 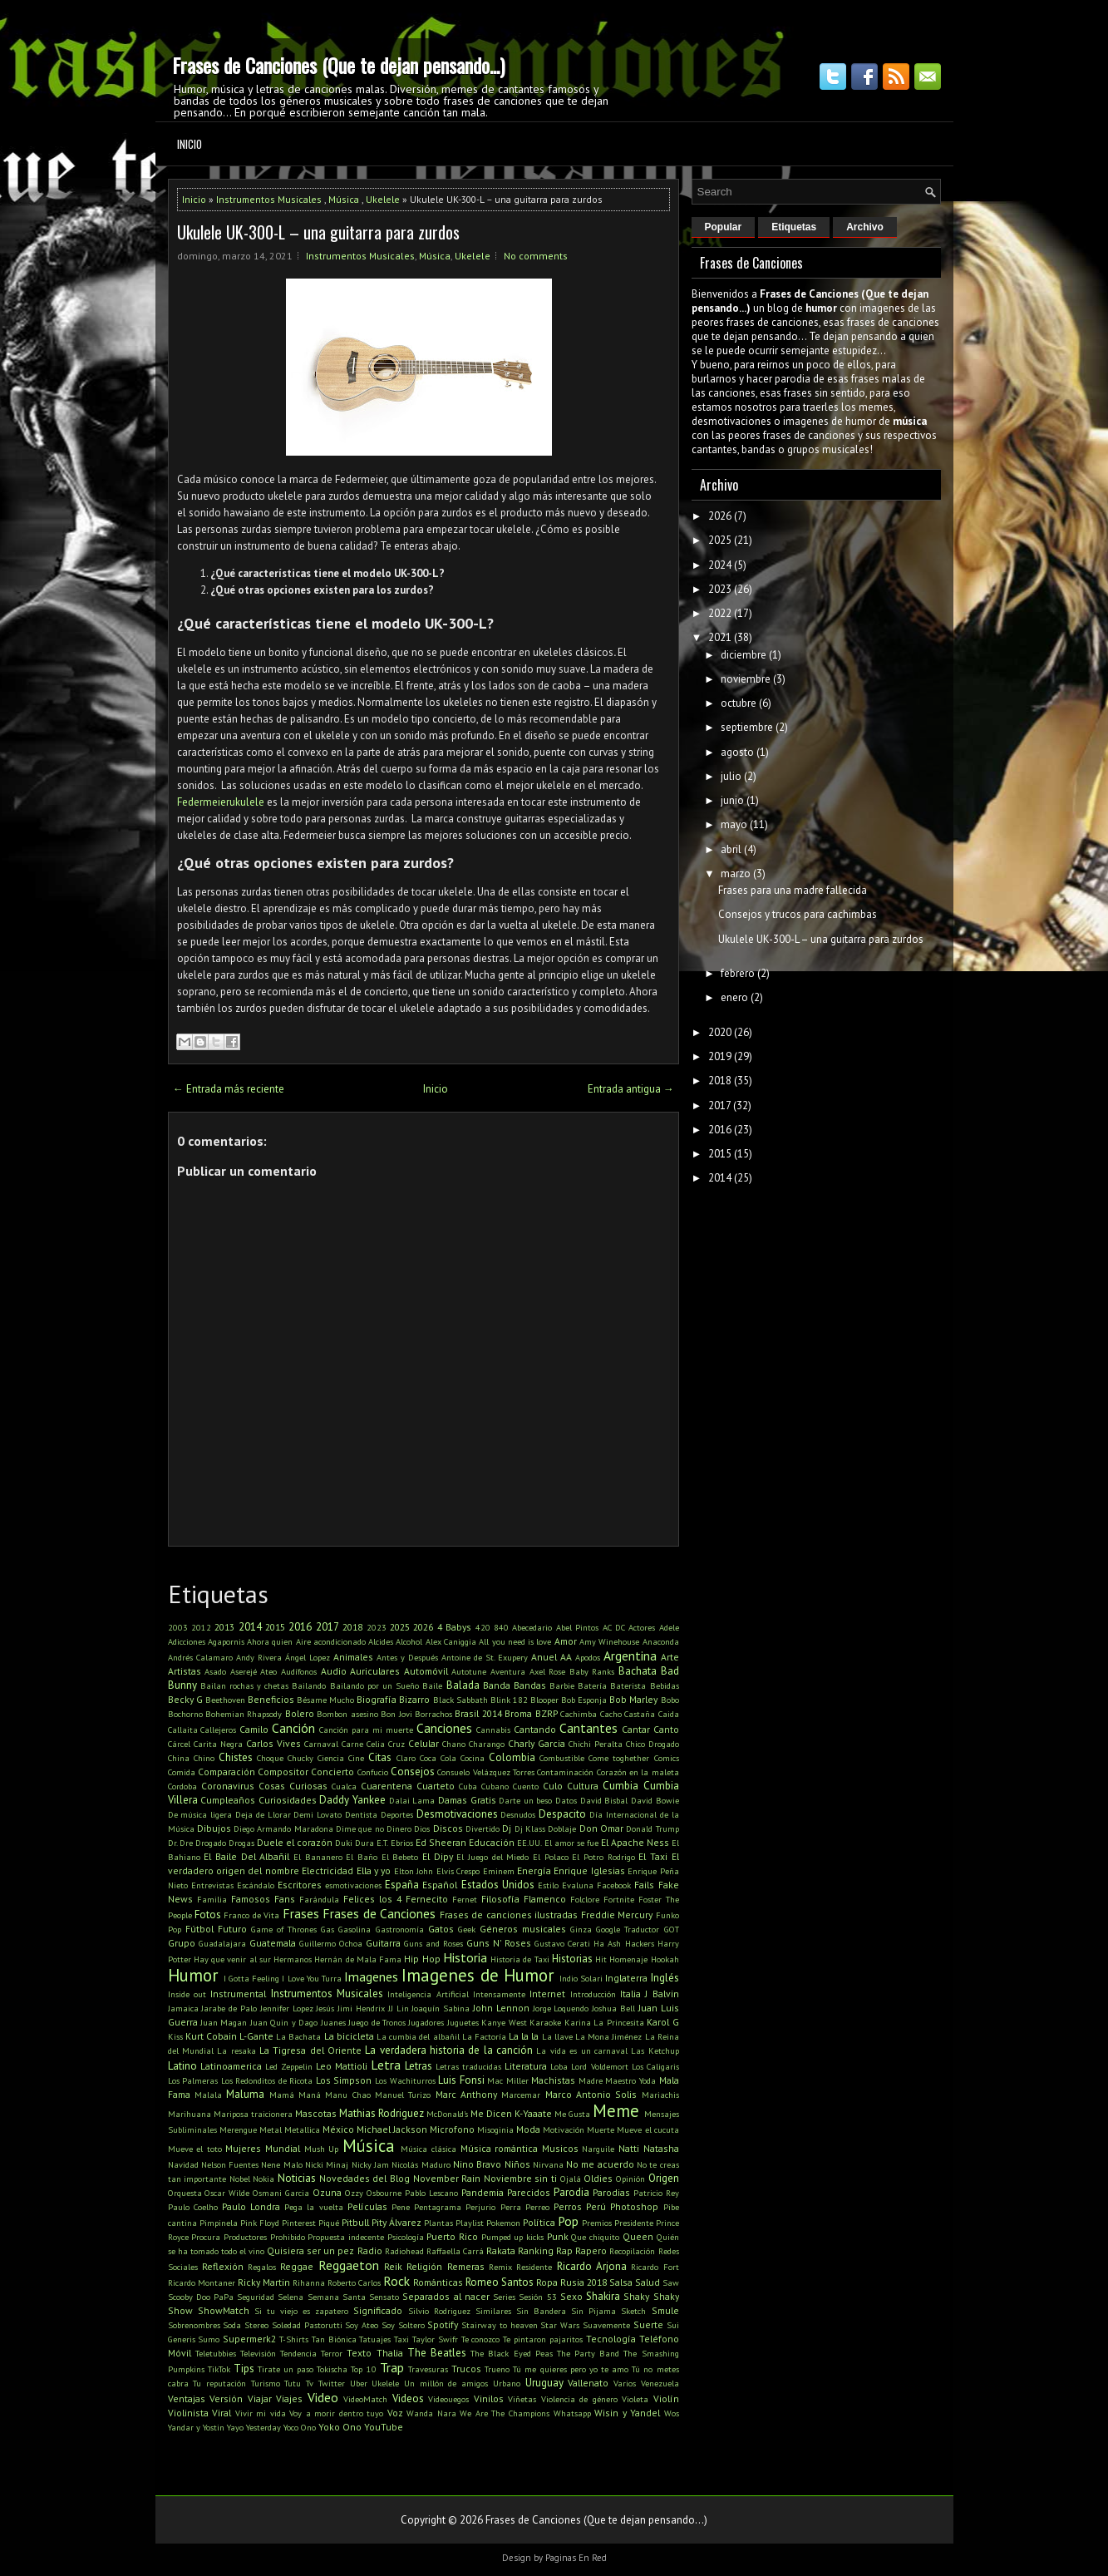 What do you see at coordinates (204, 1758) in the screenshot?
I see `Chino` at bounding box center [204, 1758].